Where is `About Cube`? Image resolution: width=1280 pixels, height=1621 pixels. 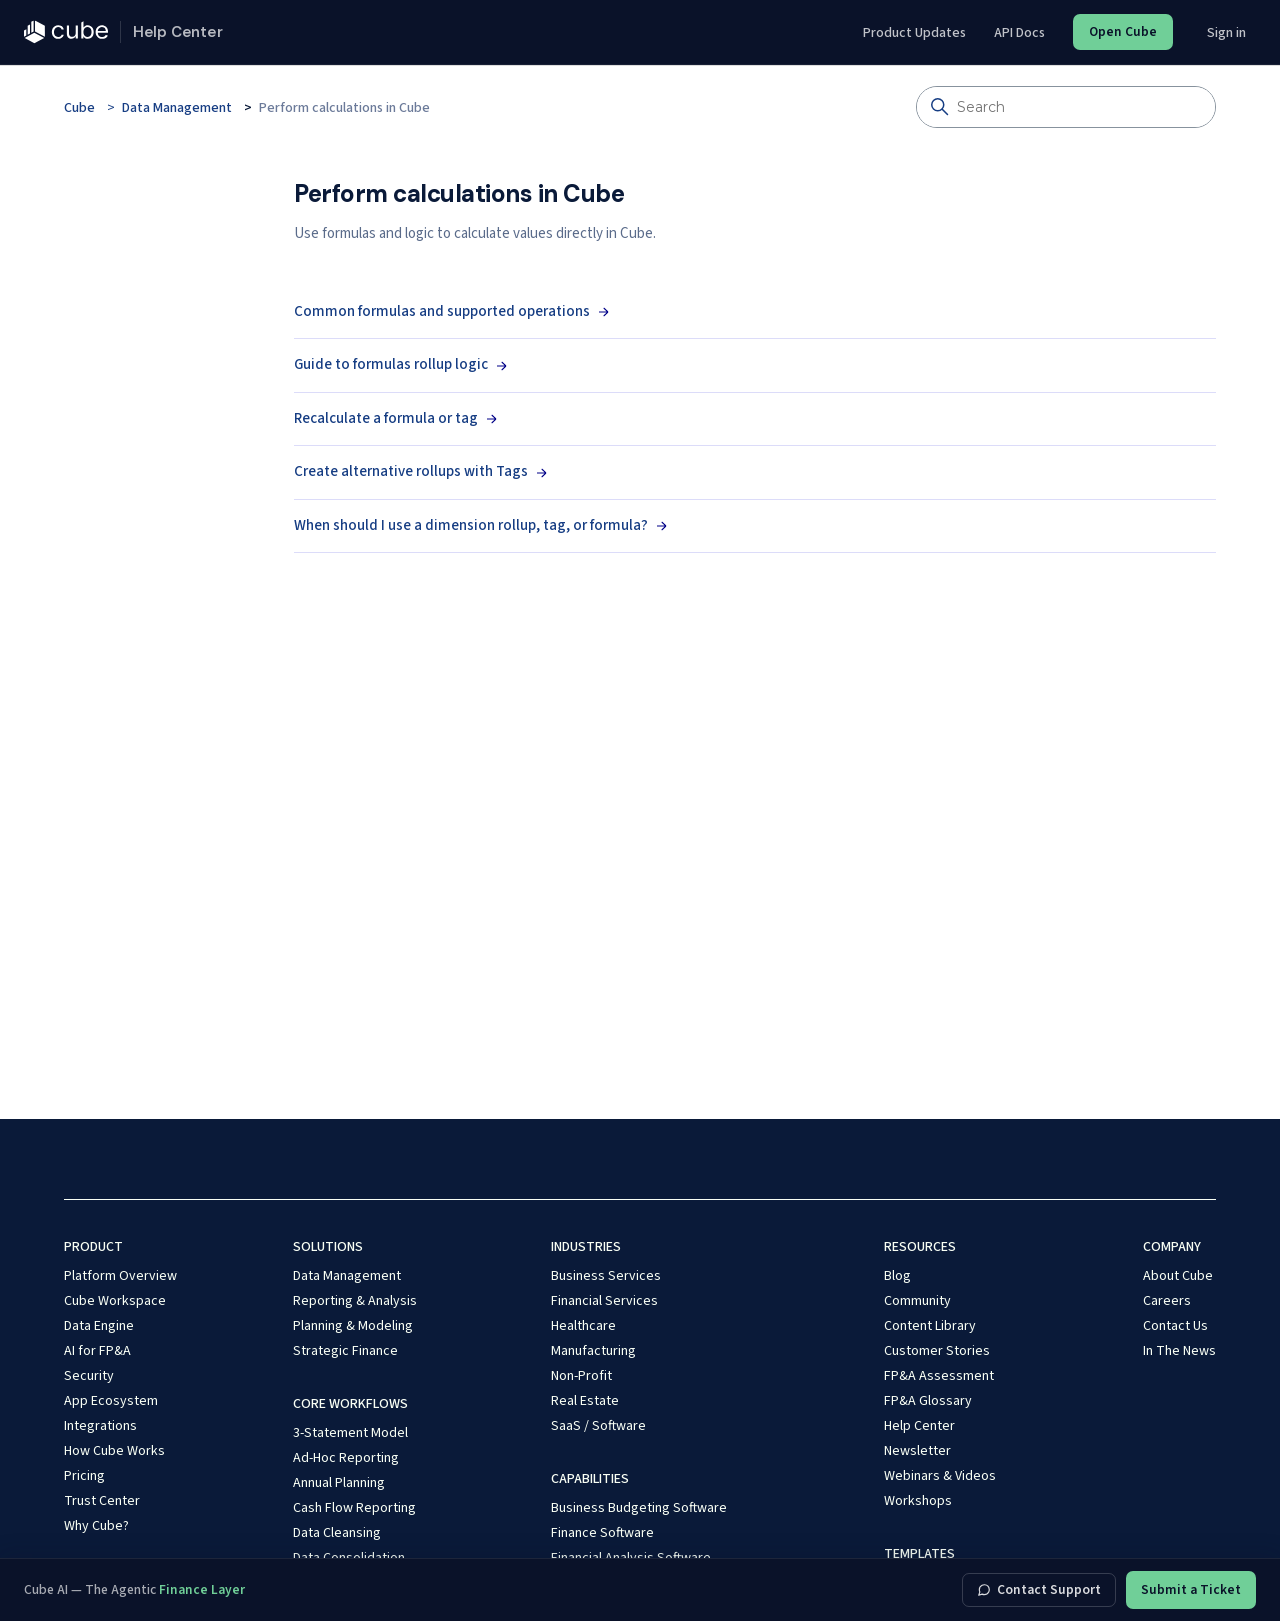
About Cube is located at coordinates (1178, 1276).